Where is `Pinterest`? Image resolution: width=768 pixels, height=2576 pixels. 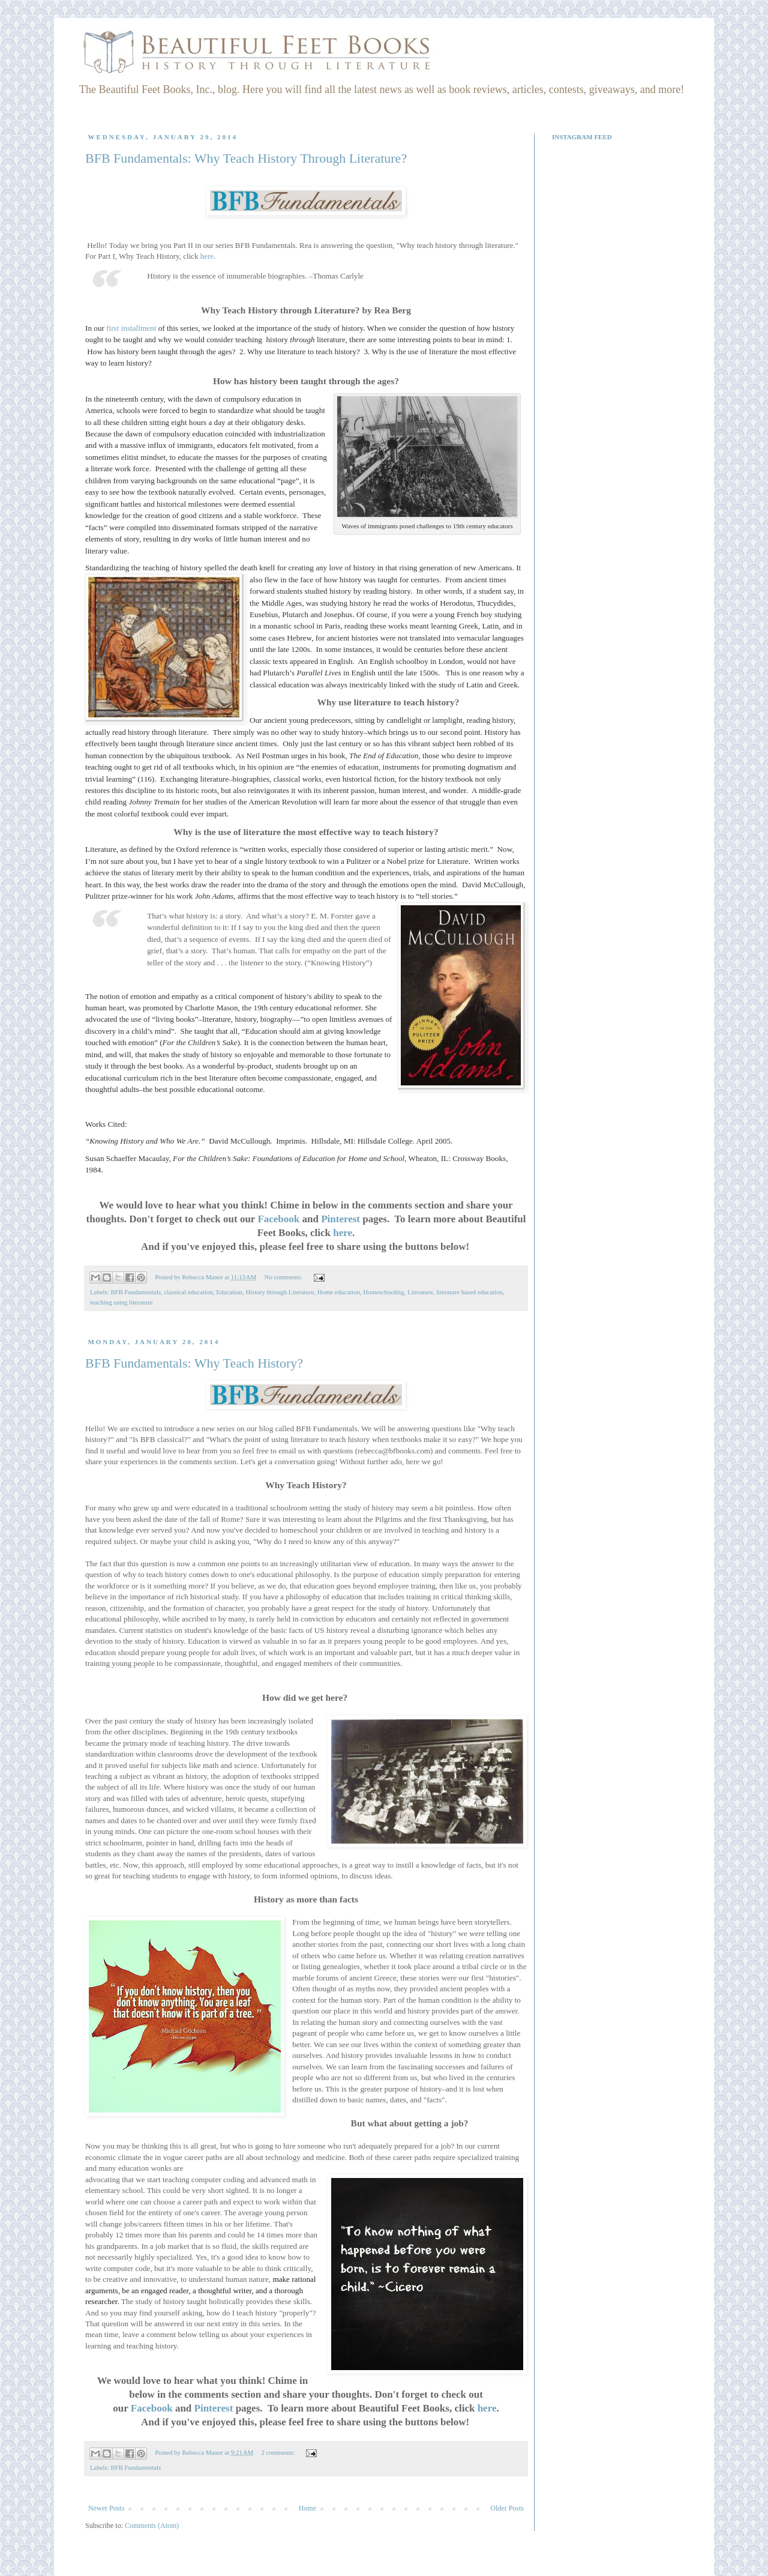
Pinterest is located at coordinates (340, 1219).